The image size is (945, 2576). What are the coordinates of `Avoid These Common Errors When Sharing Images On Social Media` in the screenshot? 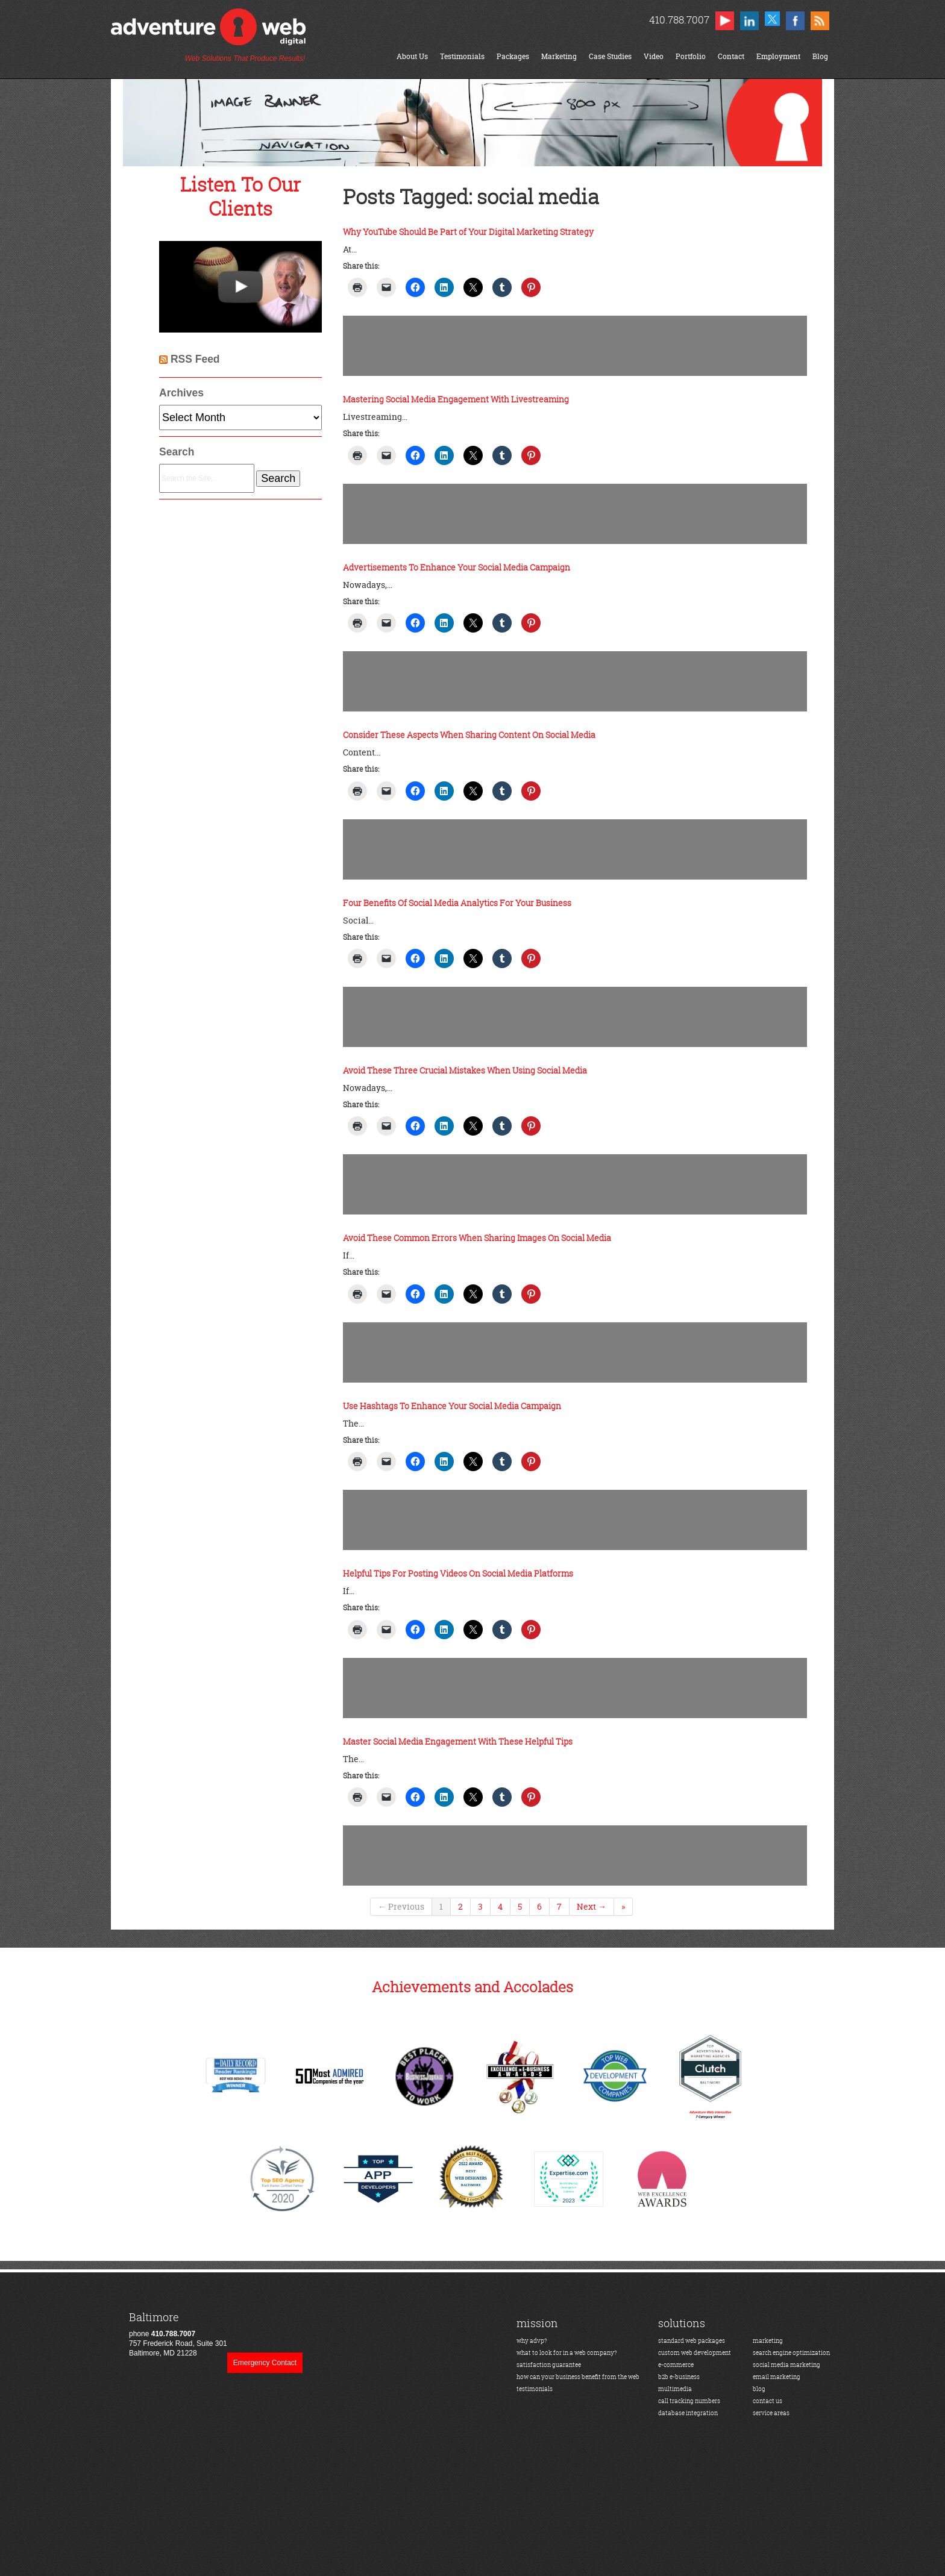 It's located at (477, 1237).